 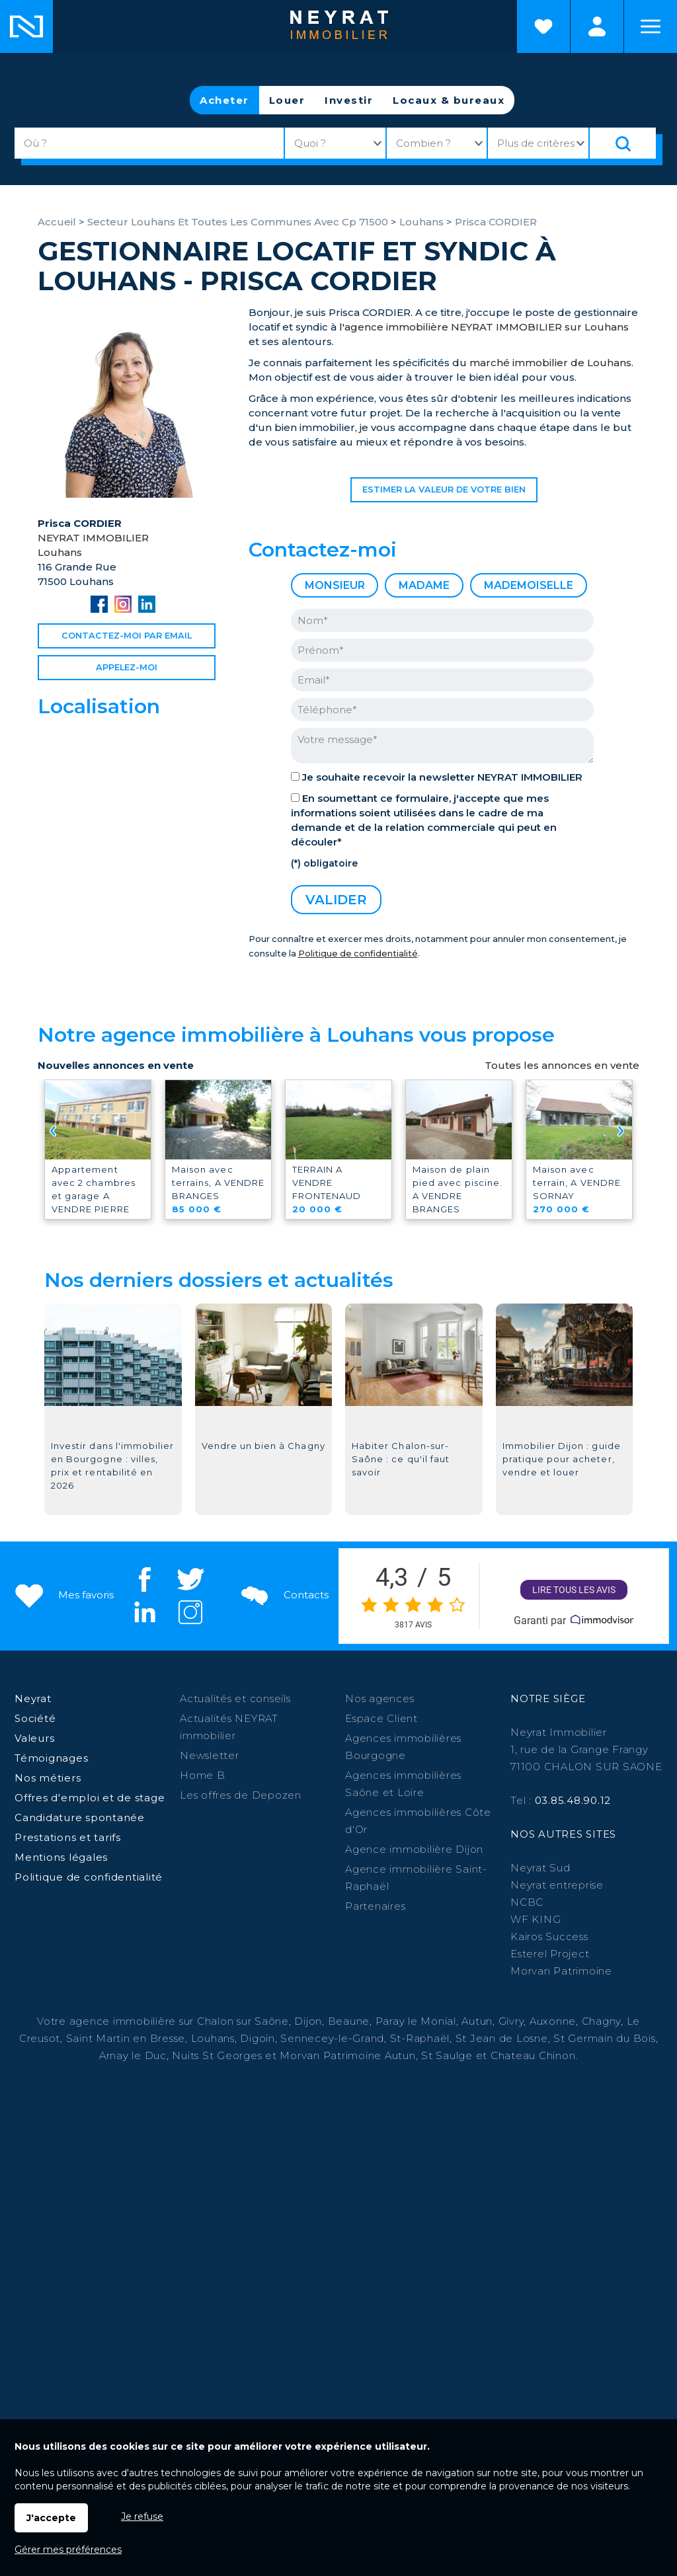 I want to click on St Jean de Losne,, so click(x=505, y=2038).